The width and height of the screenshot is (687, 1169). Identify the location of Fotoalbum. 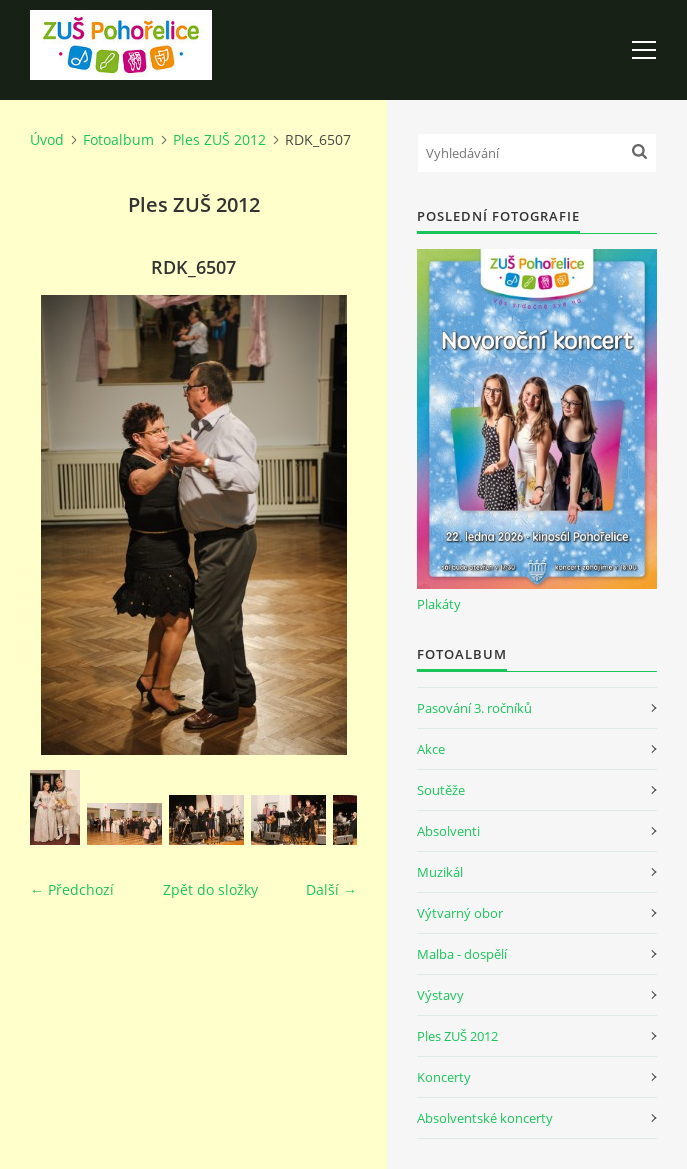
(118, 139).